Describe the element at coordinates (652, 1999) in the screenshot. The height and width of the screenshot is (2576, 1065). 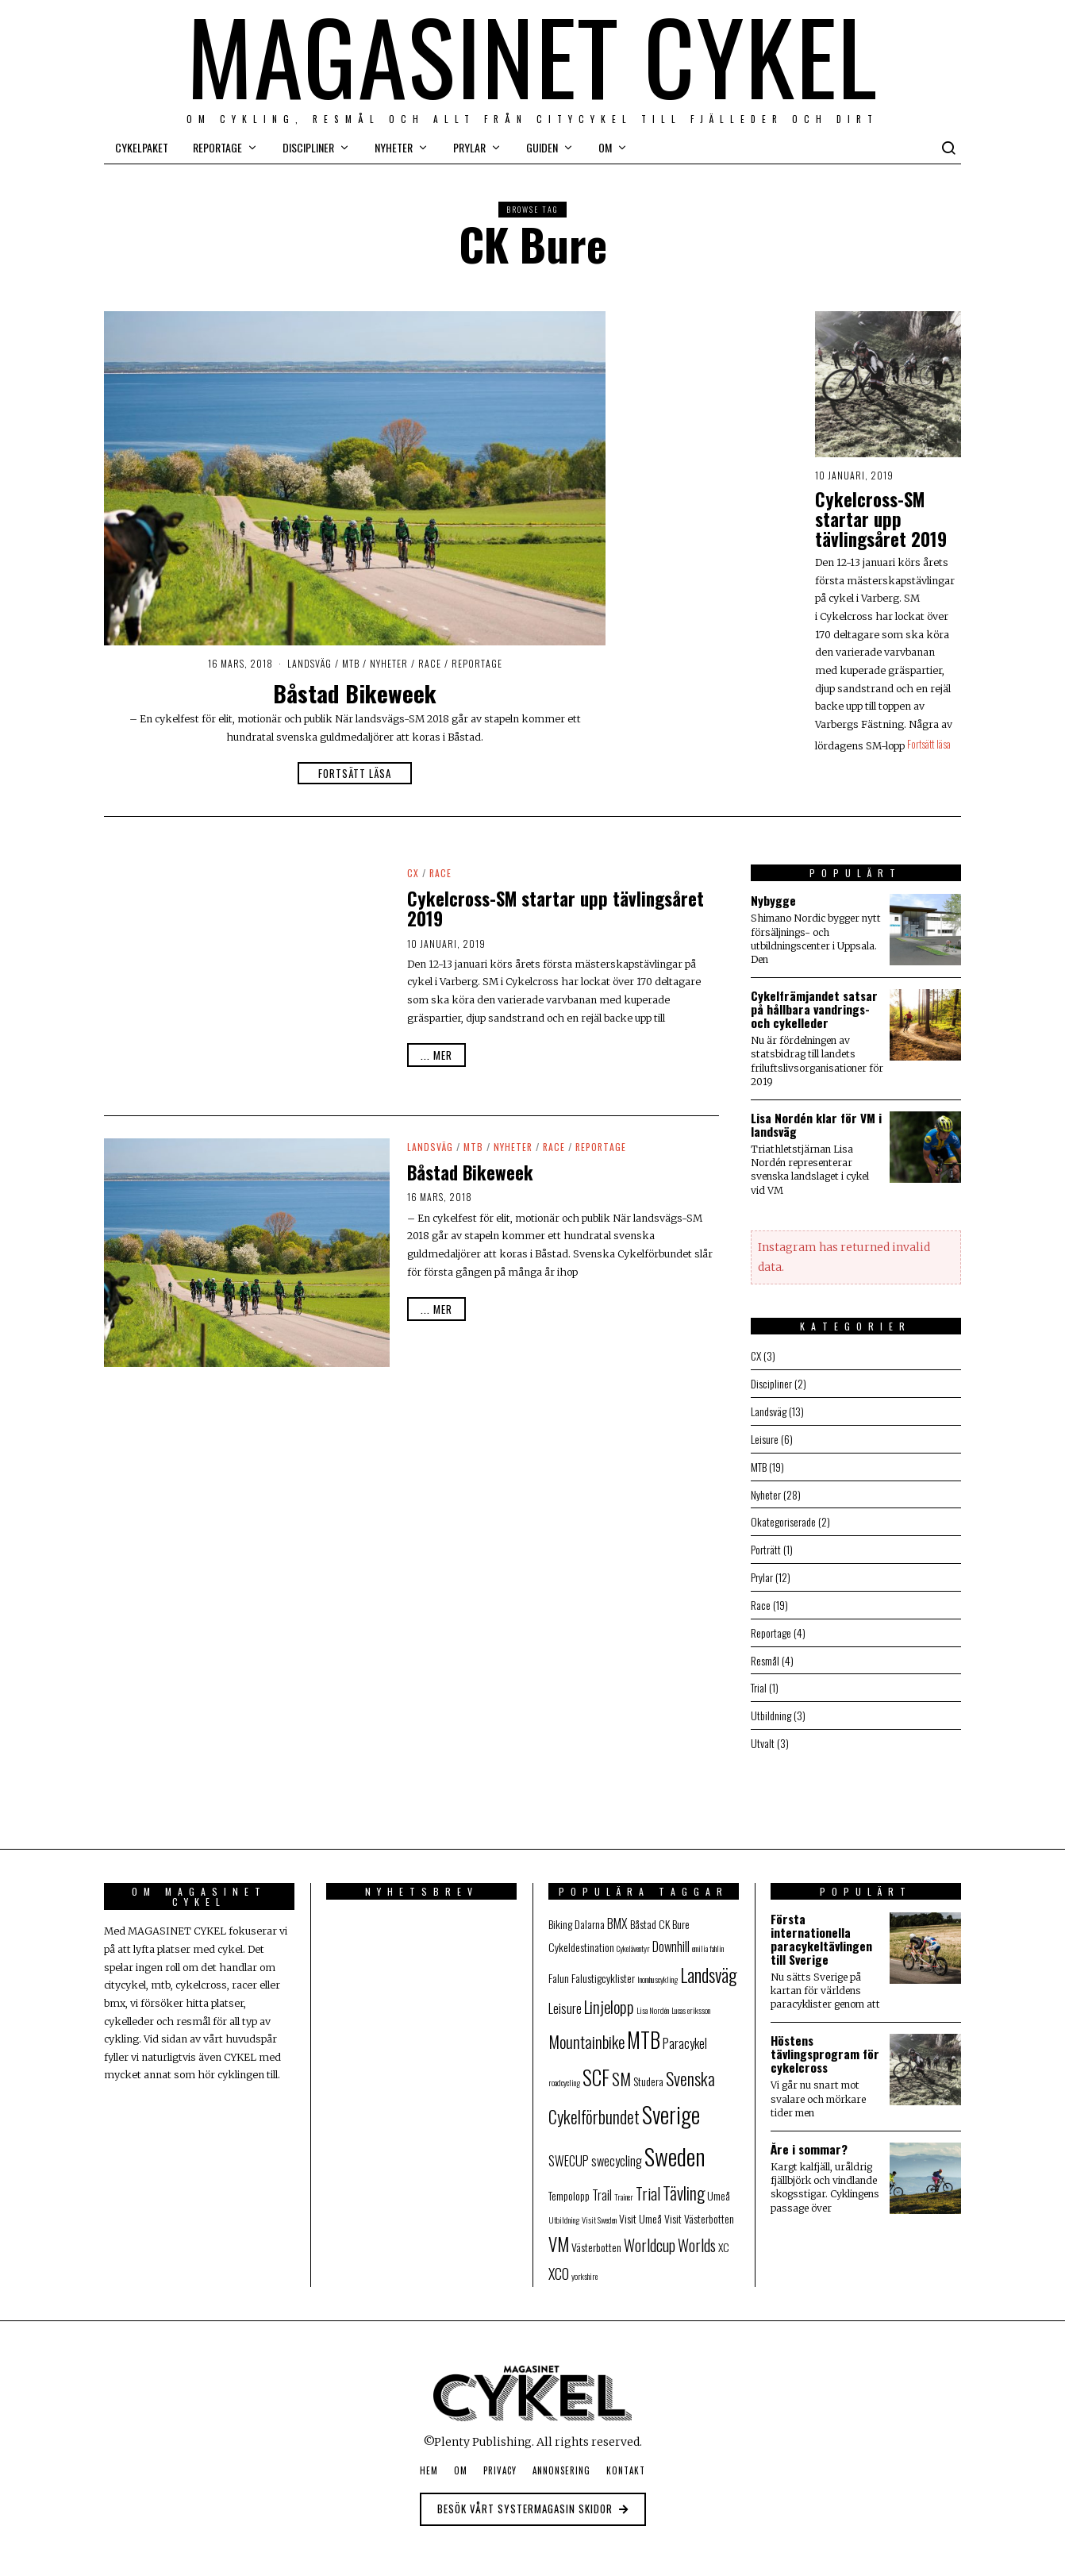
I see `Lisa Nordén [Lisa Nordén (1 objekt)]` at that location.